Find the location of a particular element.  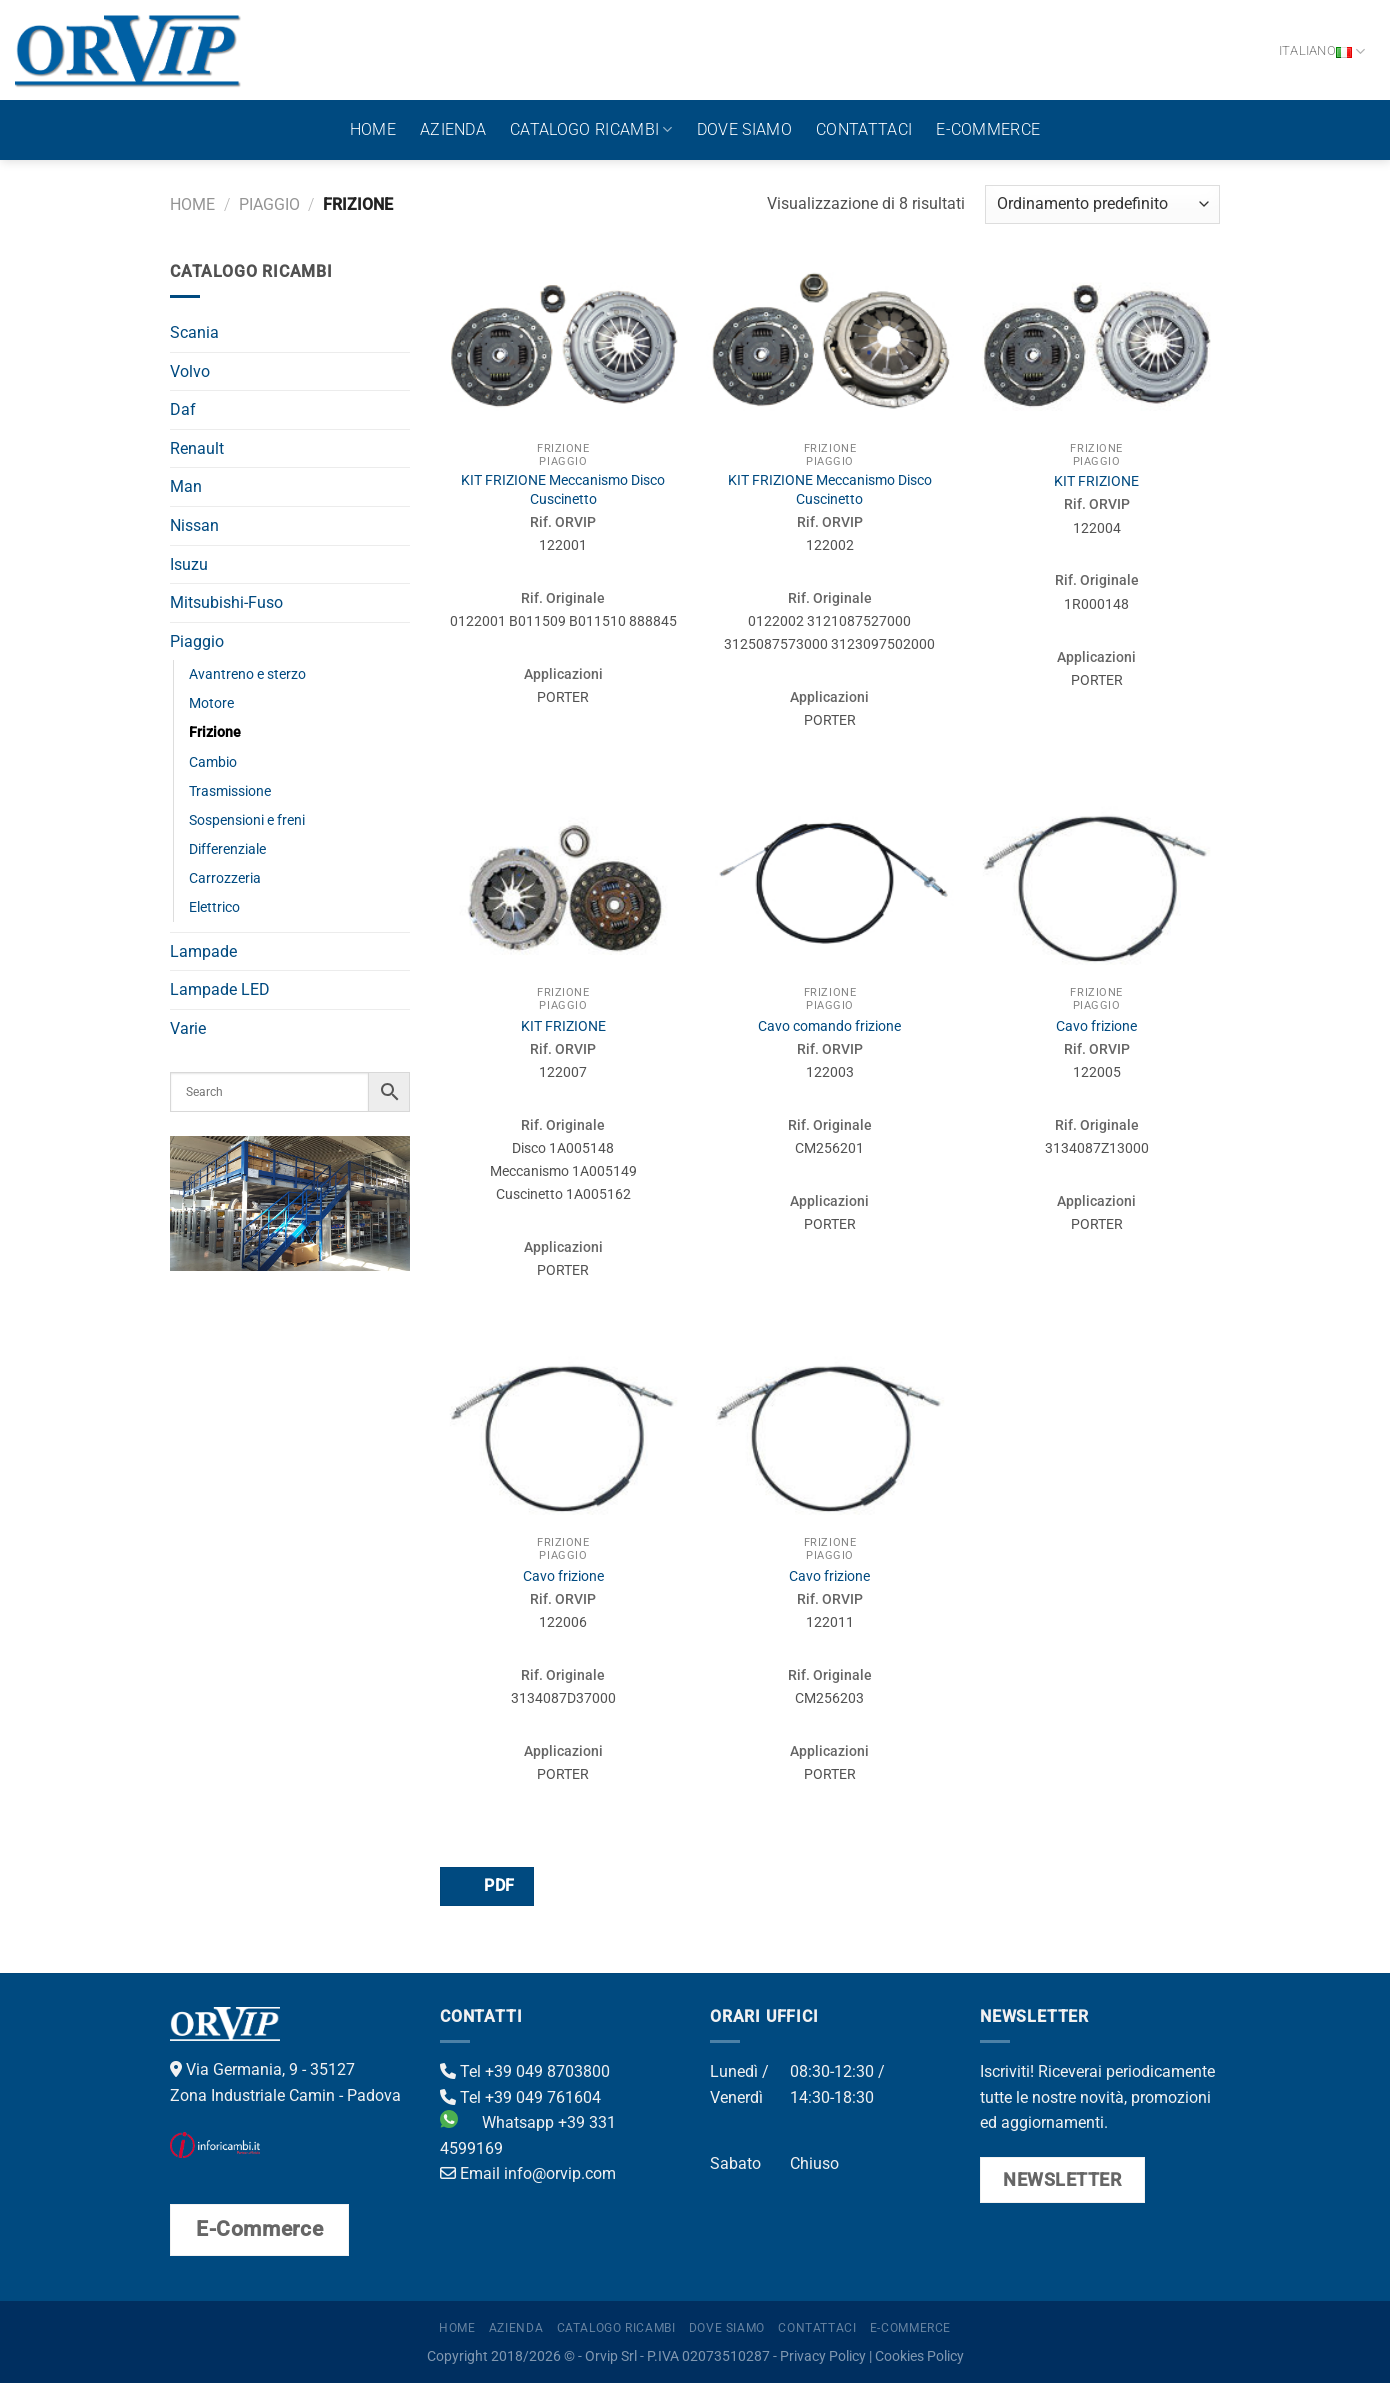

Differenziale is located at coordinates (227, 849).